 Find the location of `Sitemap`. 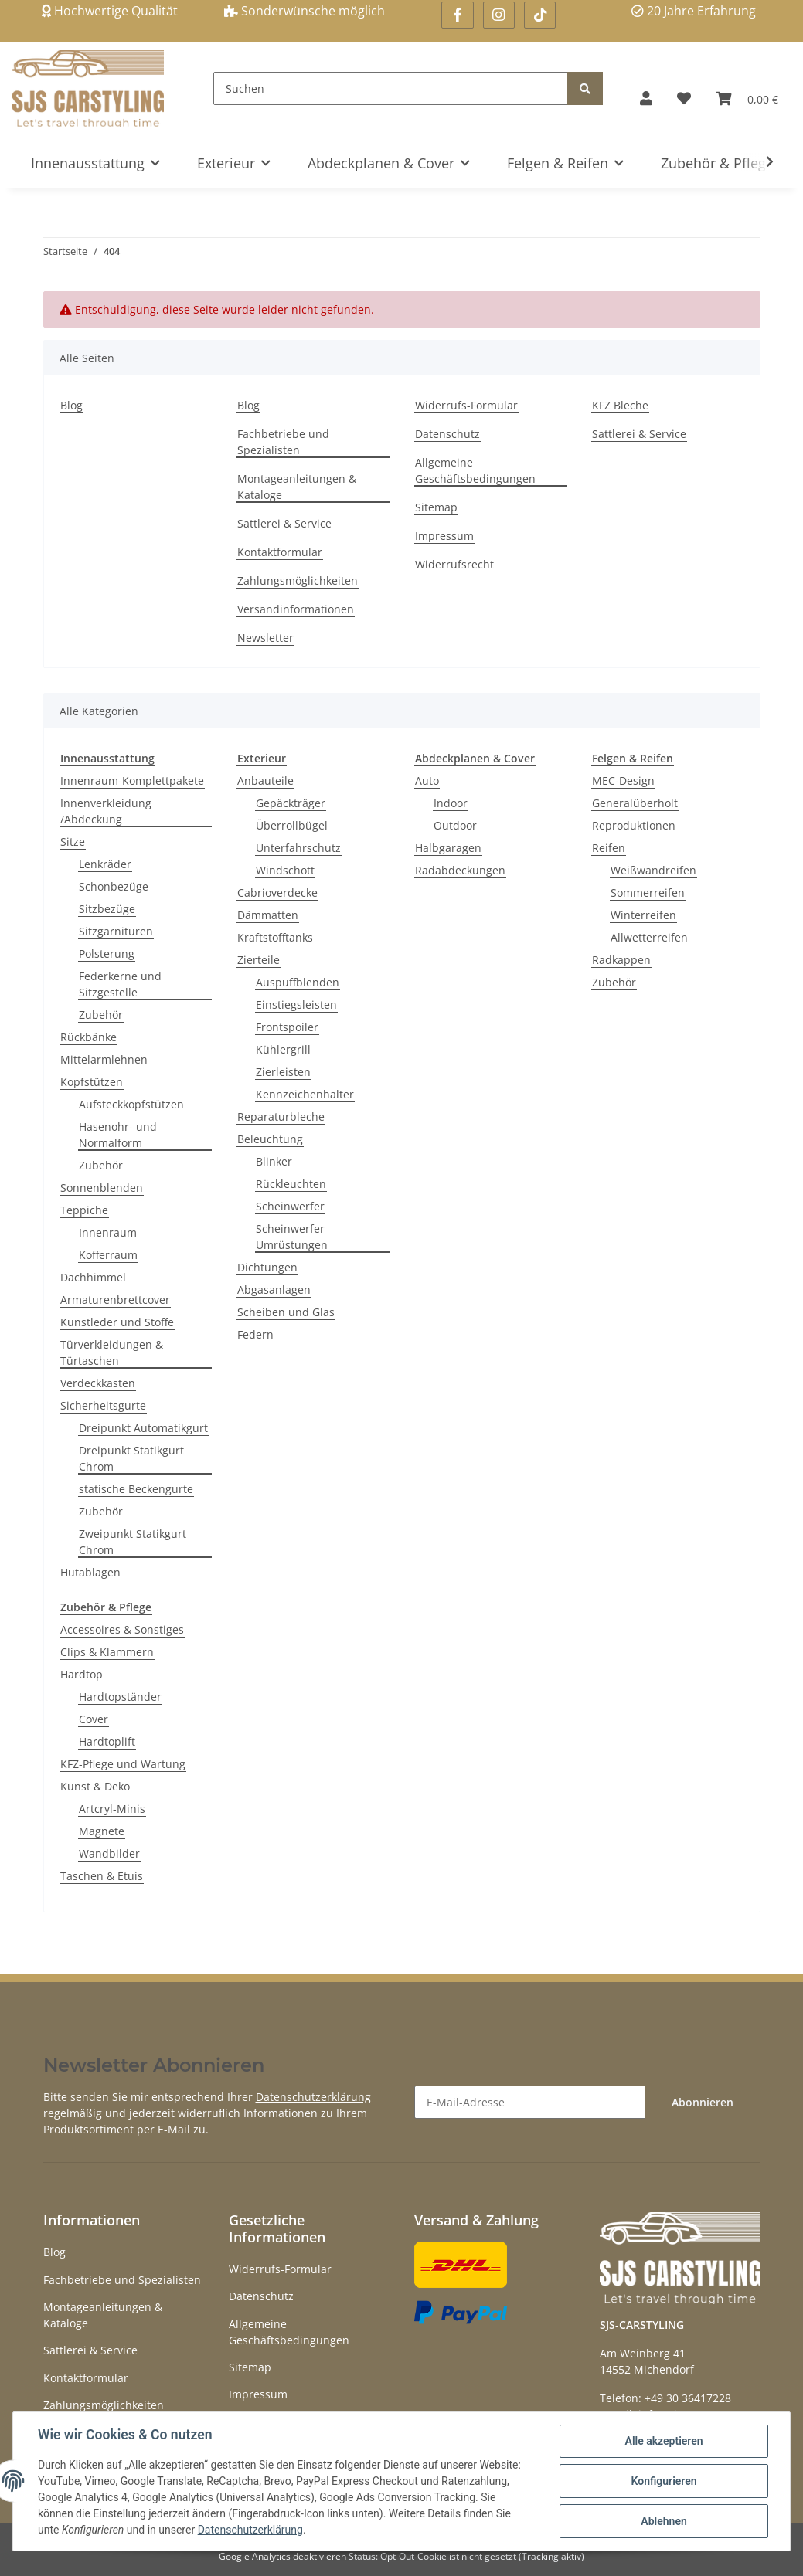

Sitemap is located at coordinates (436, 507).